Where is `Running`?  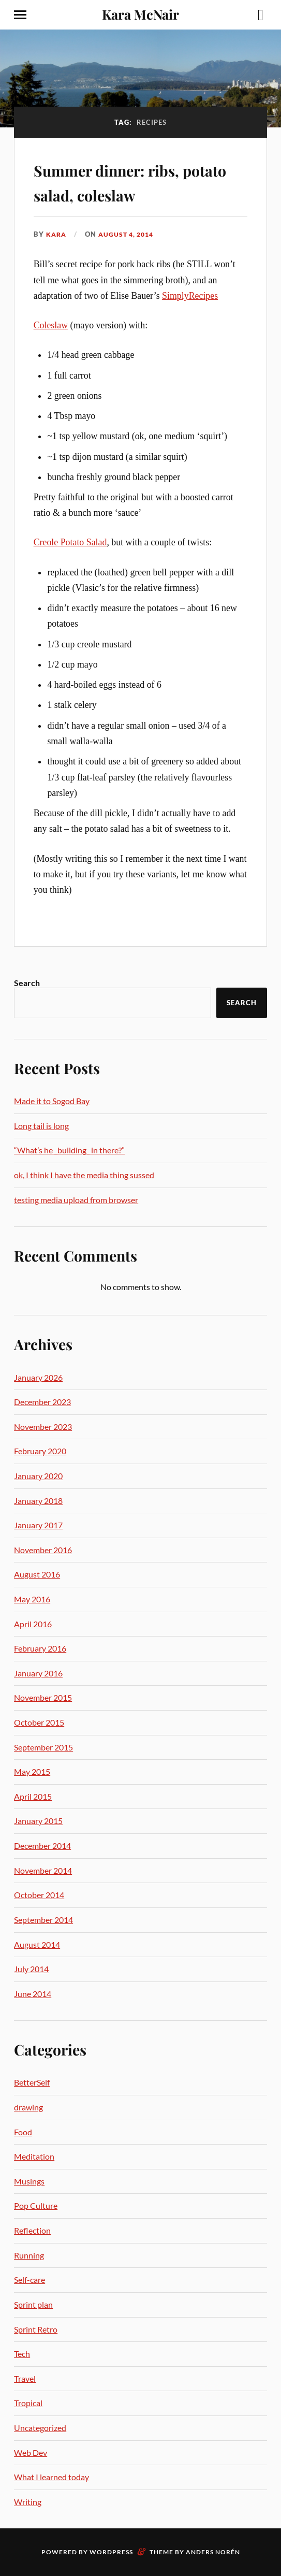
Running is located at coordinates (29, 2255).